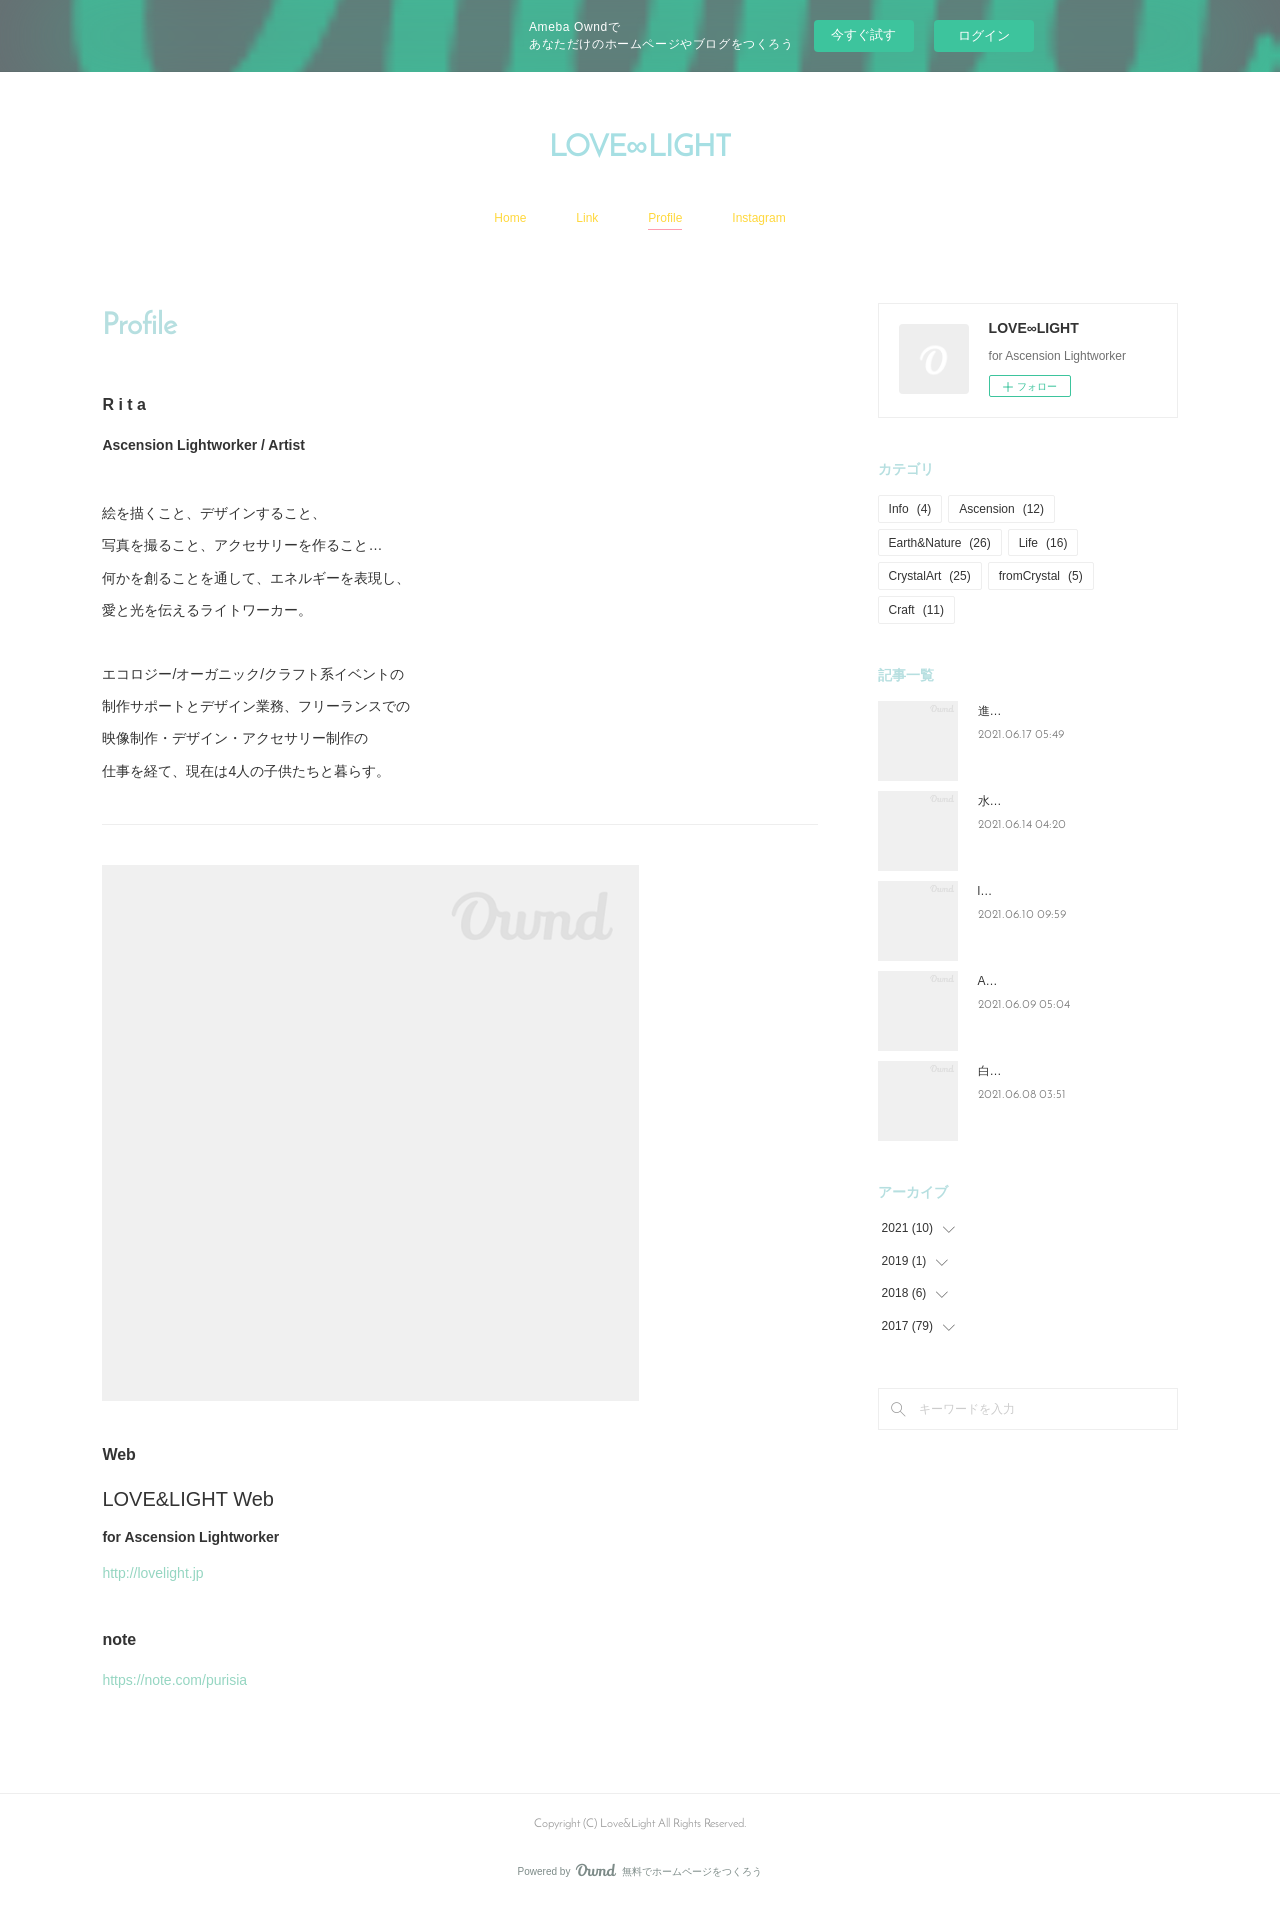  What do you see at coordinates (1035, 981) in the screenshot?
I see `Ascension=Lightwork` at bounding box center [1035, 981].